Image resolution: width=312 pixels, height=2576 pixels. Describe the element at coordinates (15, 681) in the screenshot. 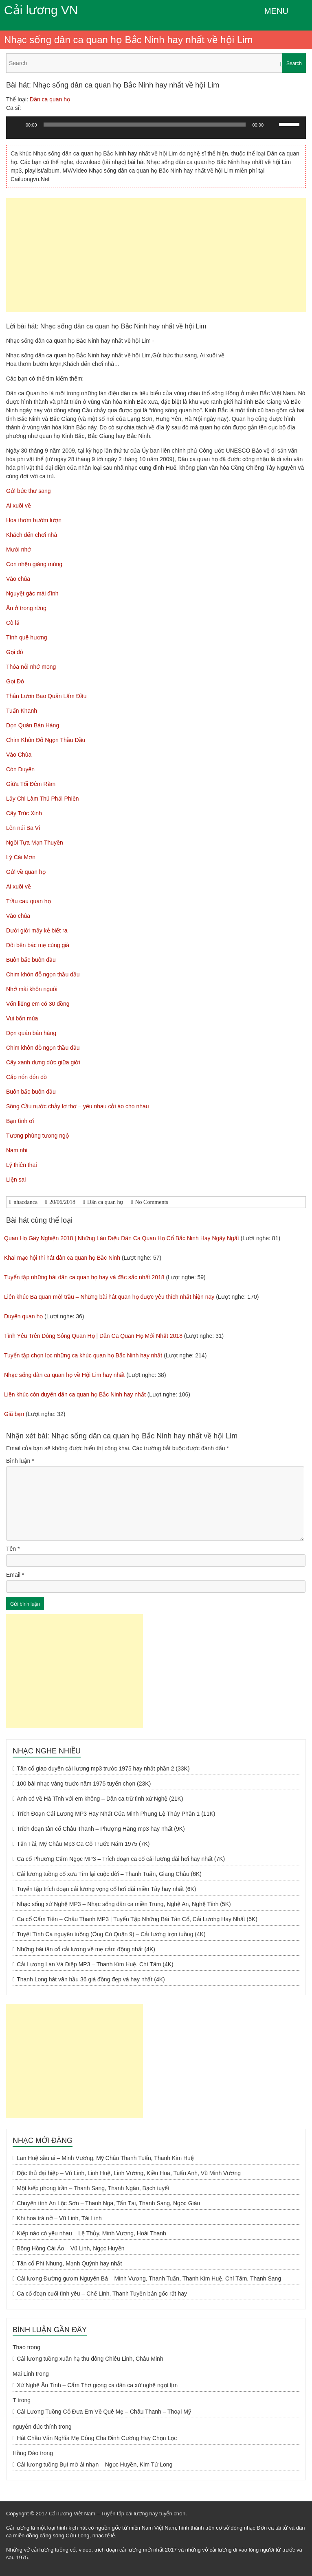

I see `Gọi Đò` at that location.